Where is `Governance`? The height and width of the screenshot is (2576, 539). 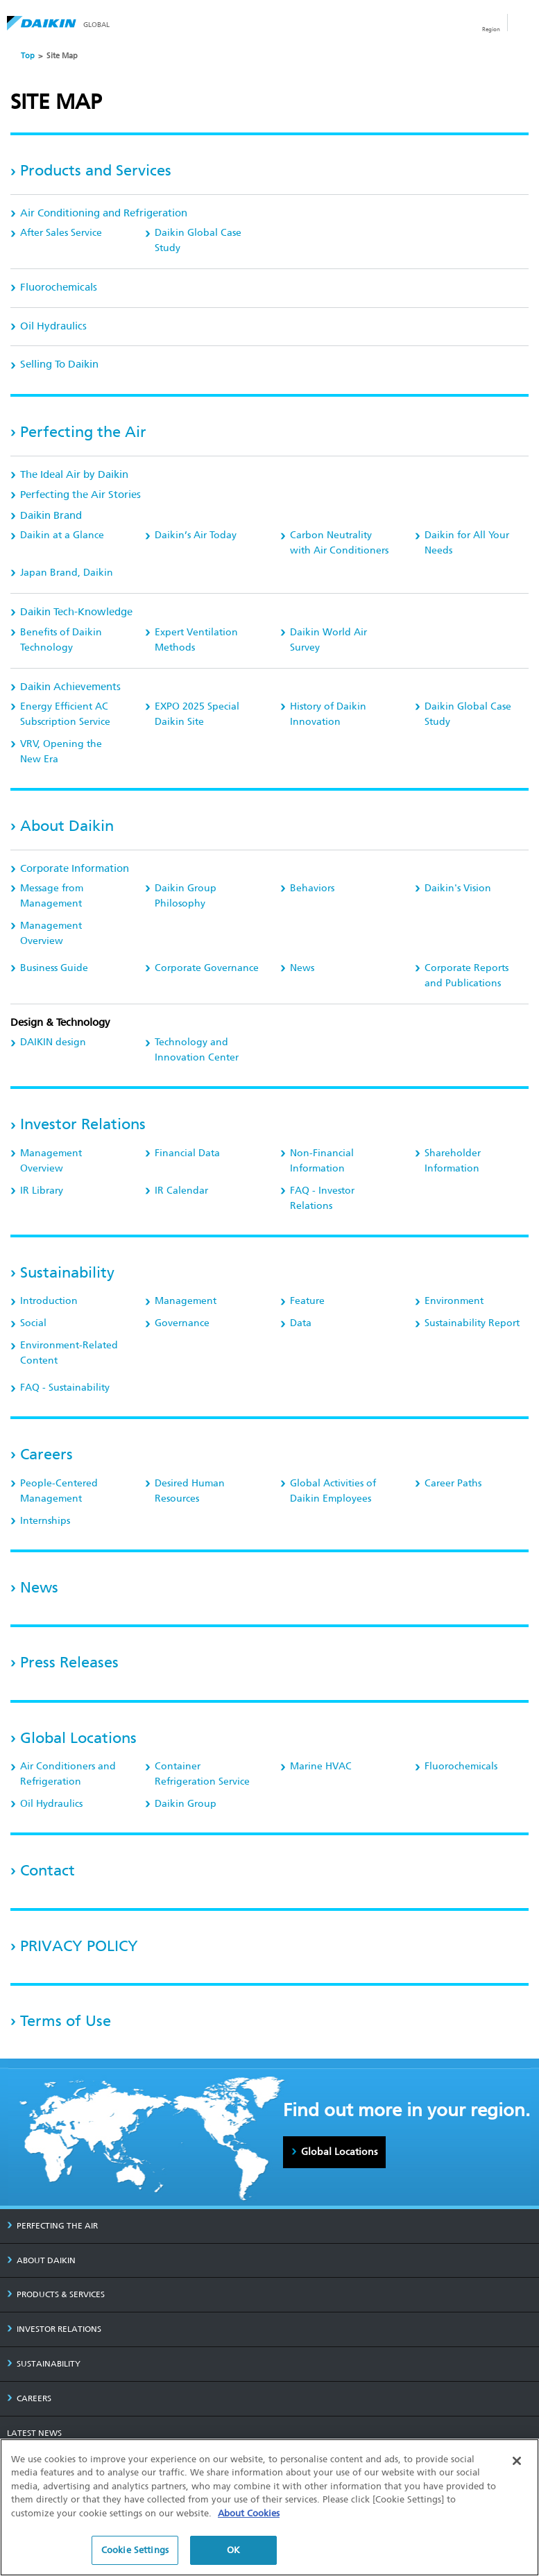 Governance is located at coordinates (182, 1323).